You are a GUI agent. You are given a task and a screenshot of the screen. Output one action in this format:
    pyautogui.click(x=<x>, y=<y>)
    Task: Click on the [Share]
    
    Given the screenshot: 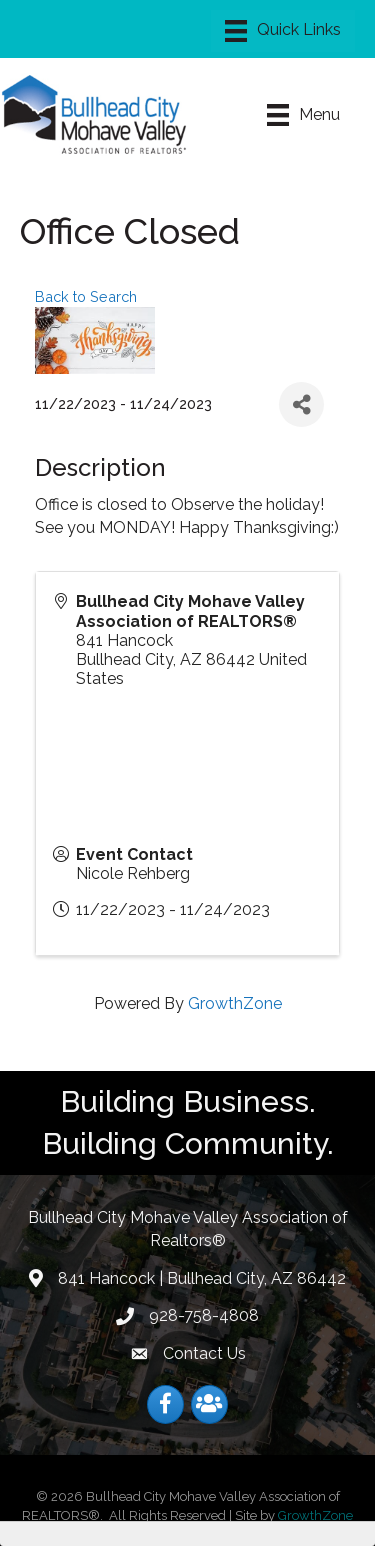 What is the action you would take?
    pyautogui.click(x=301, y=404)
    